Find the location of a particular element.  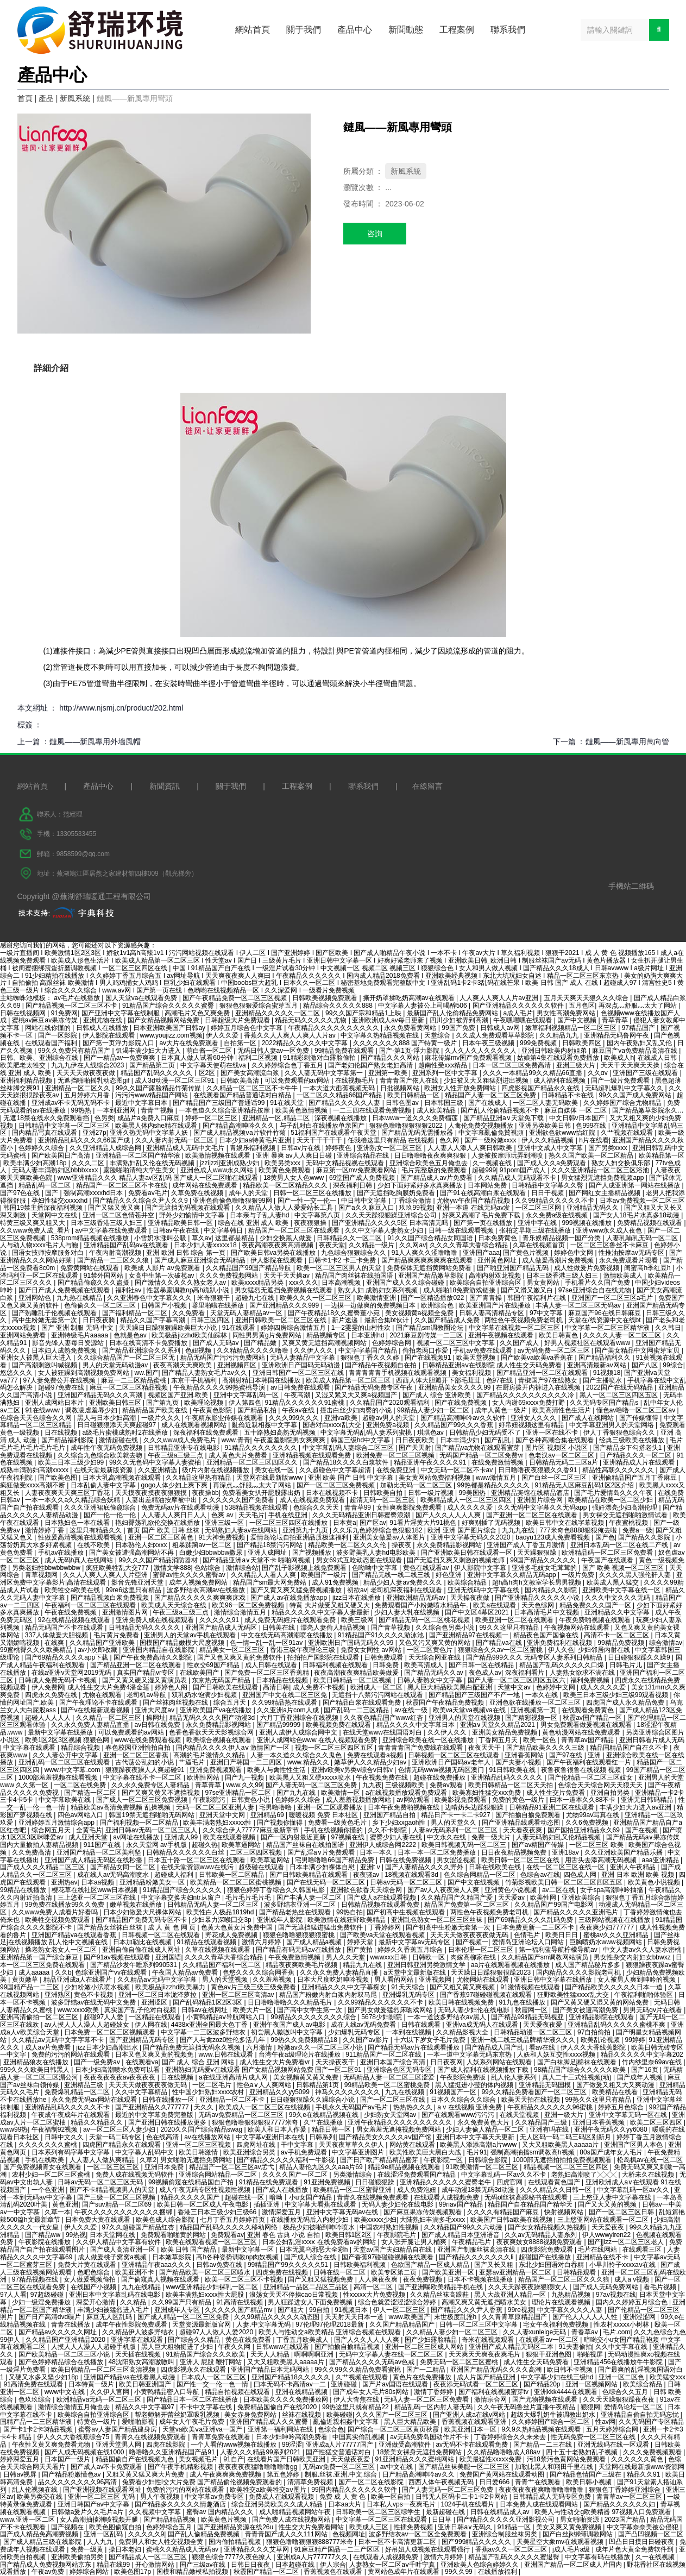

午夜精品久久久久久久96蜜桃 is located at coordinates (551, 2107).